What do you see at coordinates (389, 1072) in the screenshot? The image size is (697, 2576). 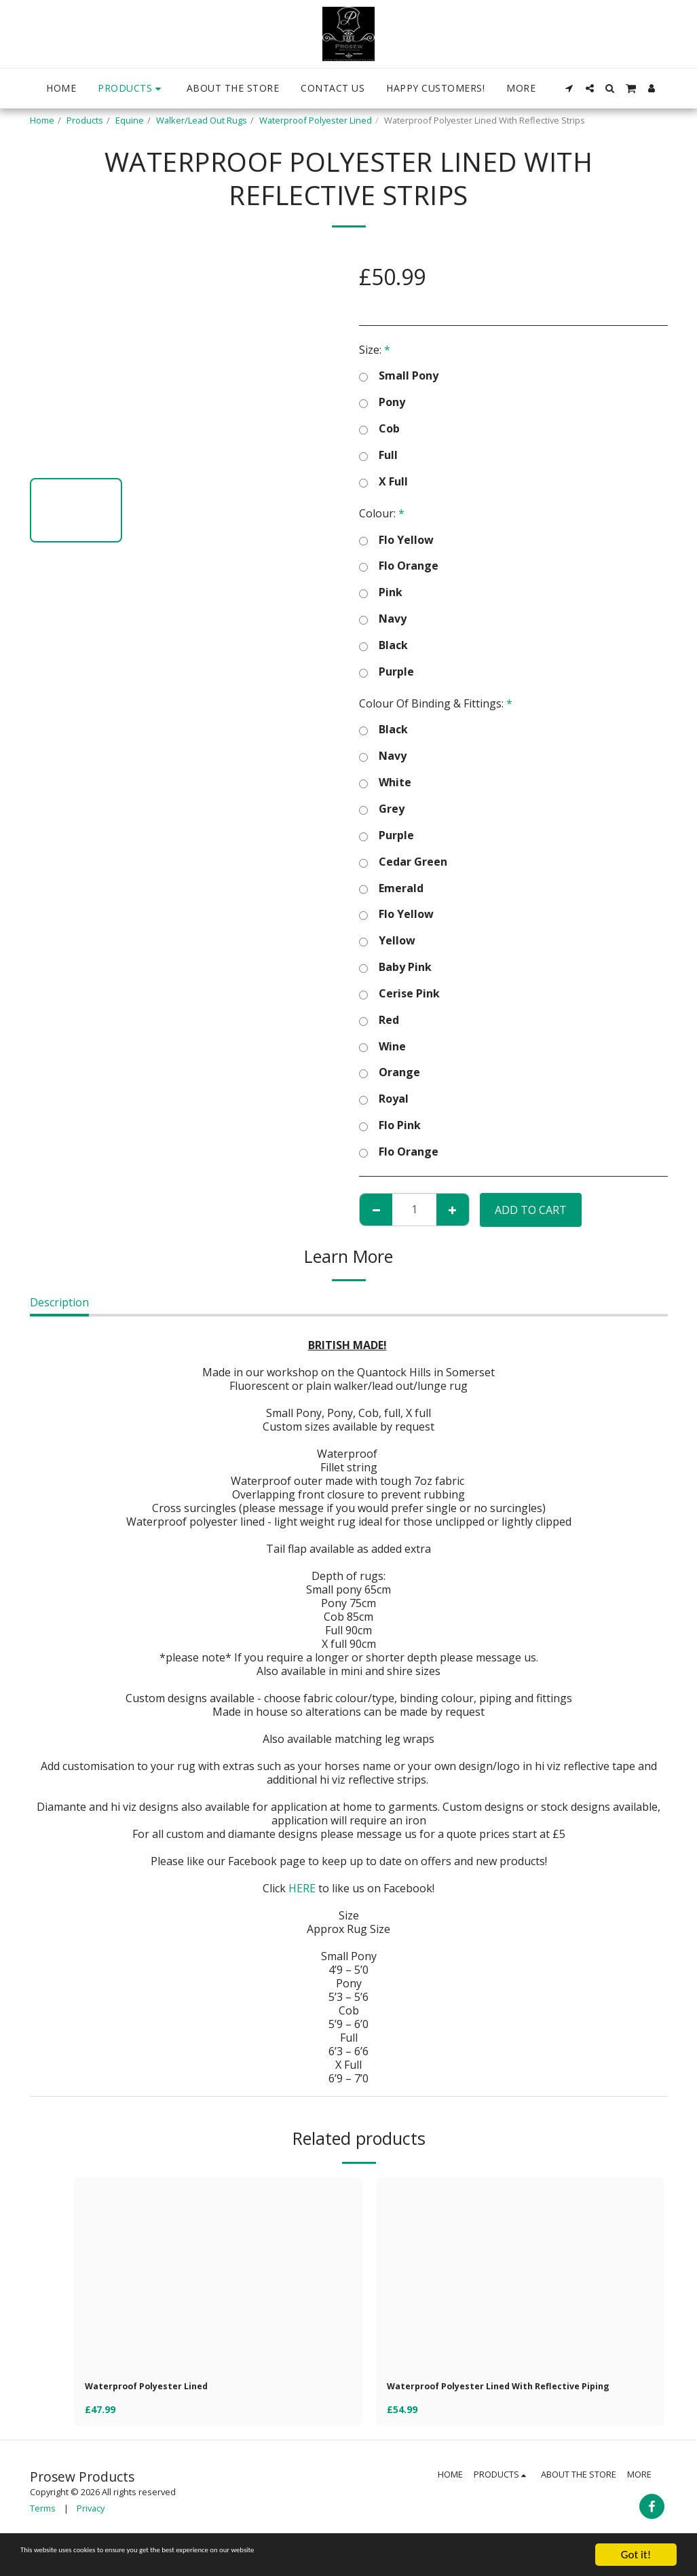 I see `Orange` at bounding box center [389, 1072].